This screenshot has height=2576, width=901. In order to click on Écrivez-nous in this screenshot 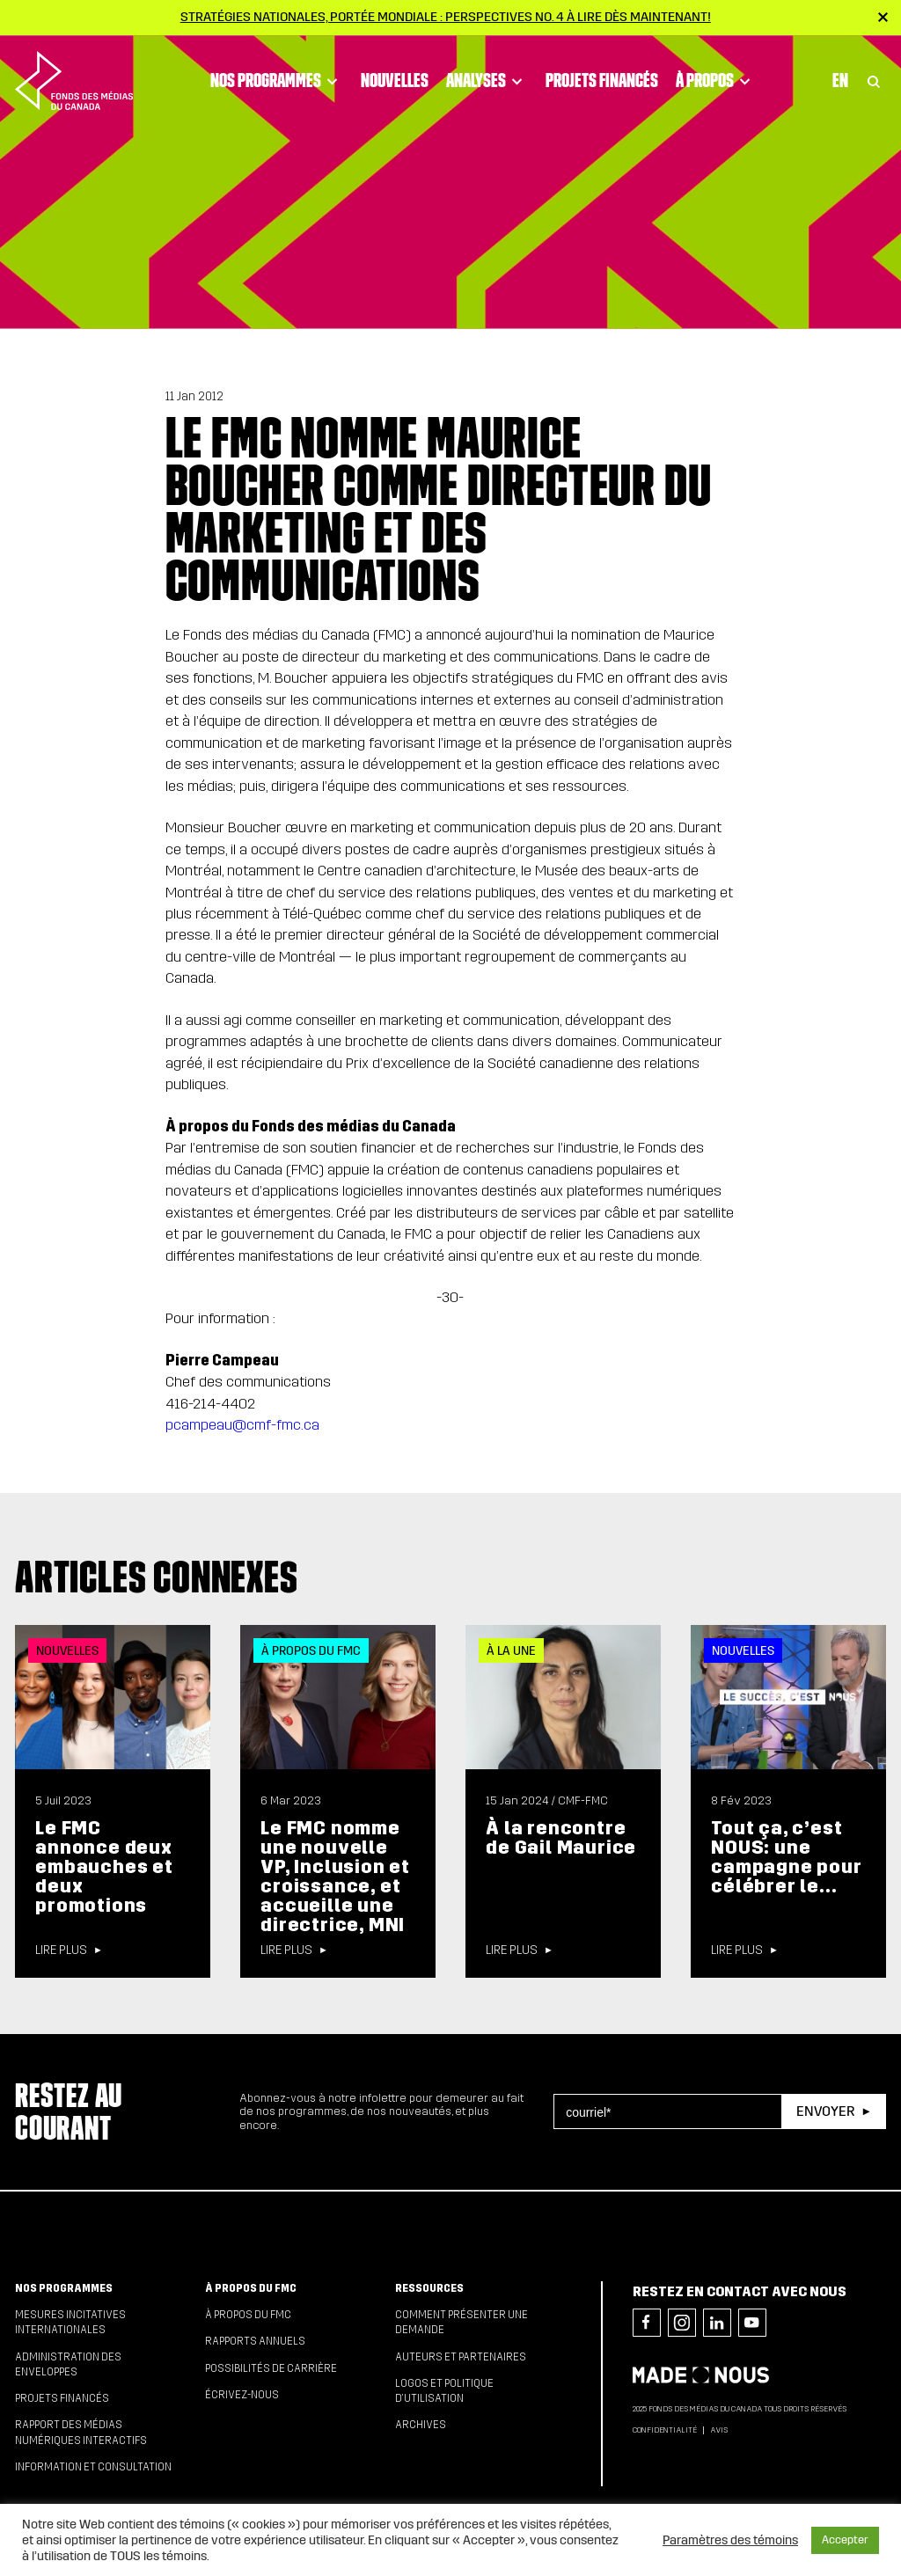, I will do `click(242, 2395)`.